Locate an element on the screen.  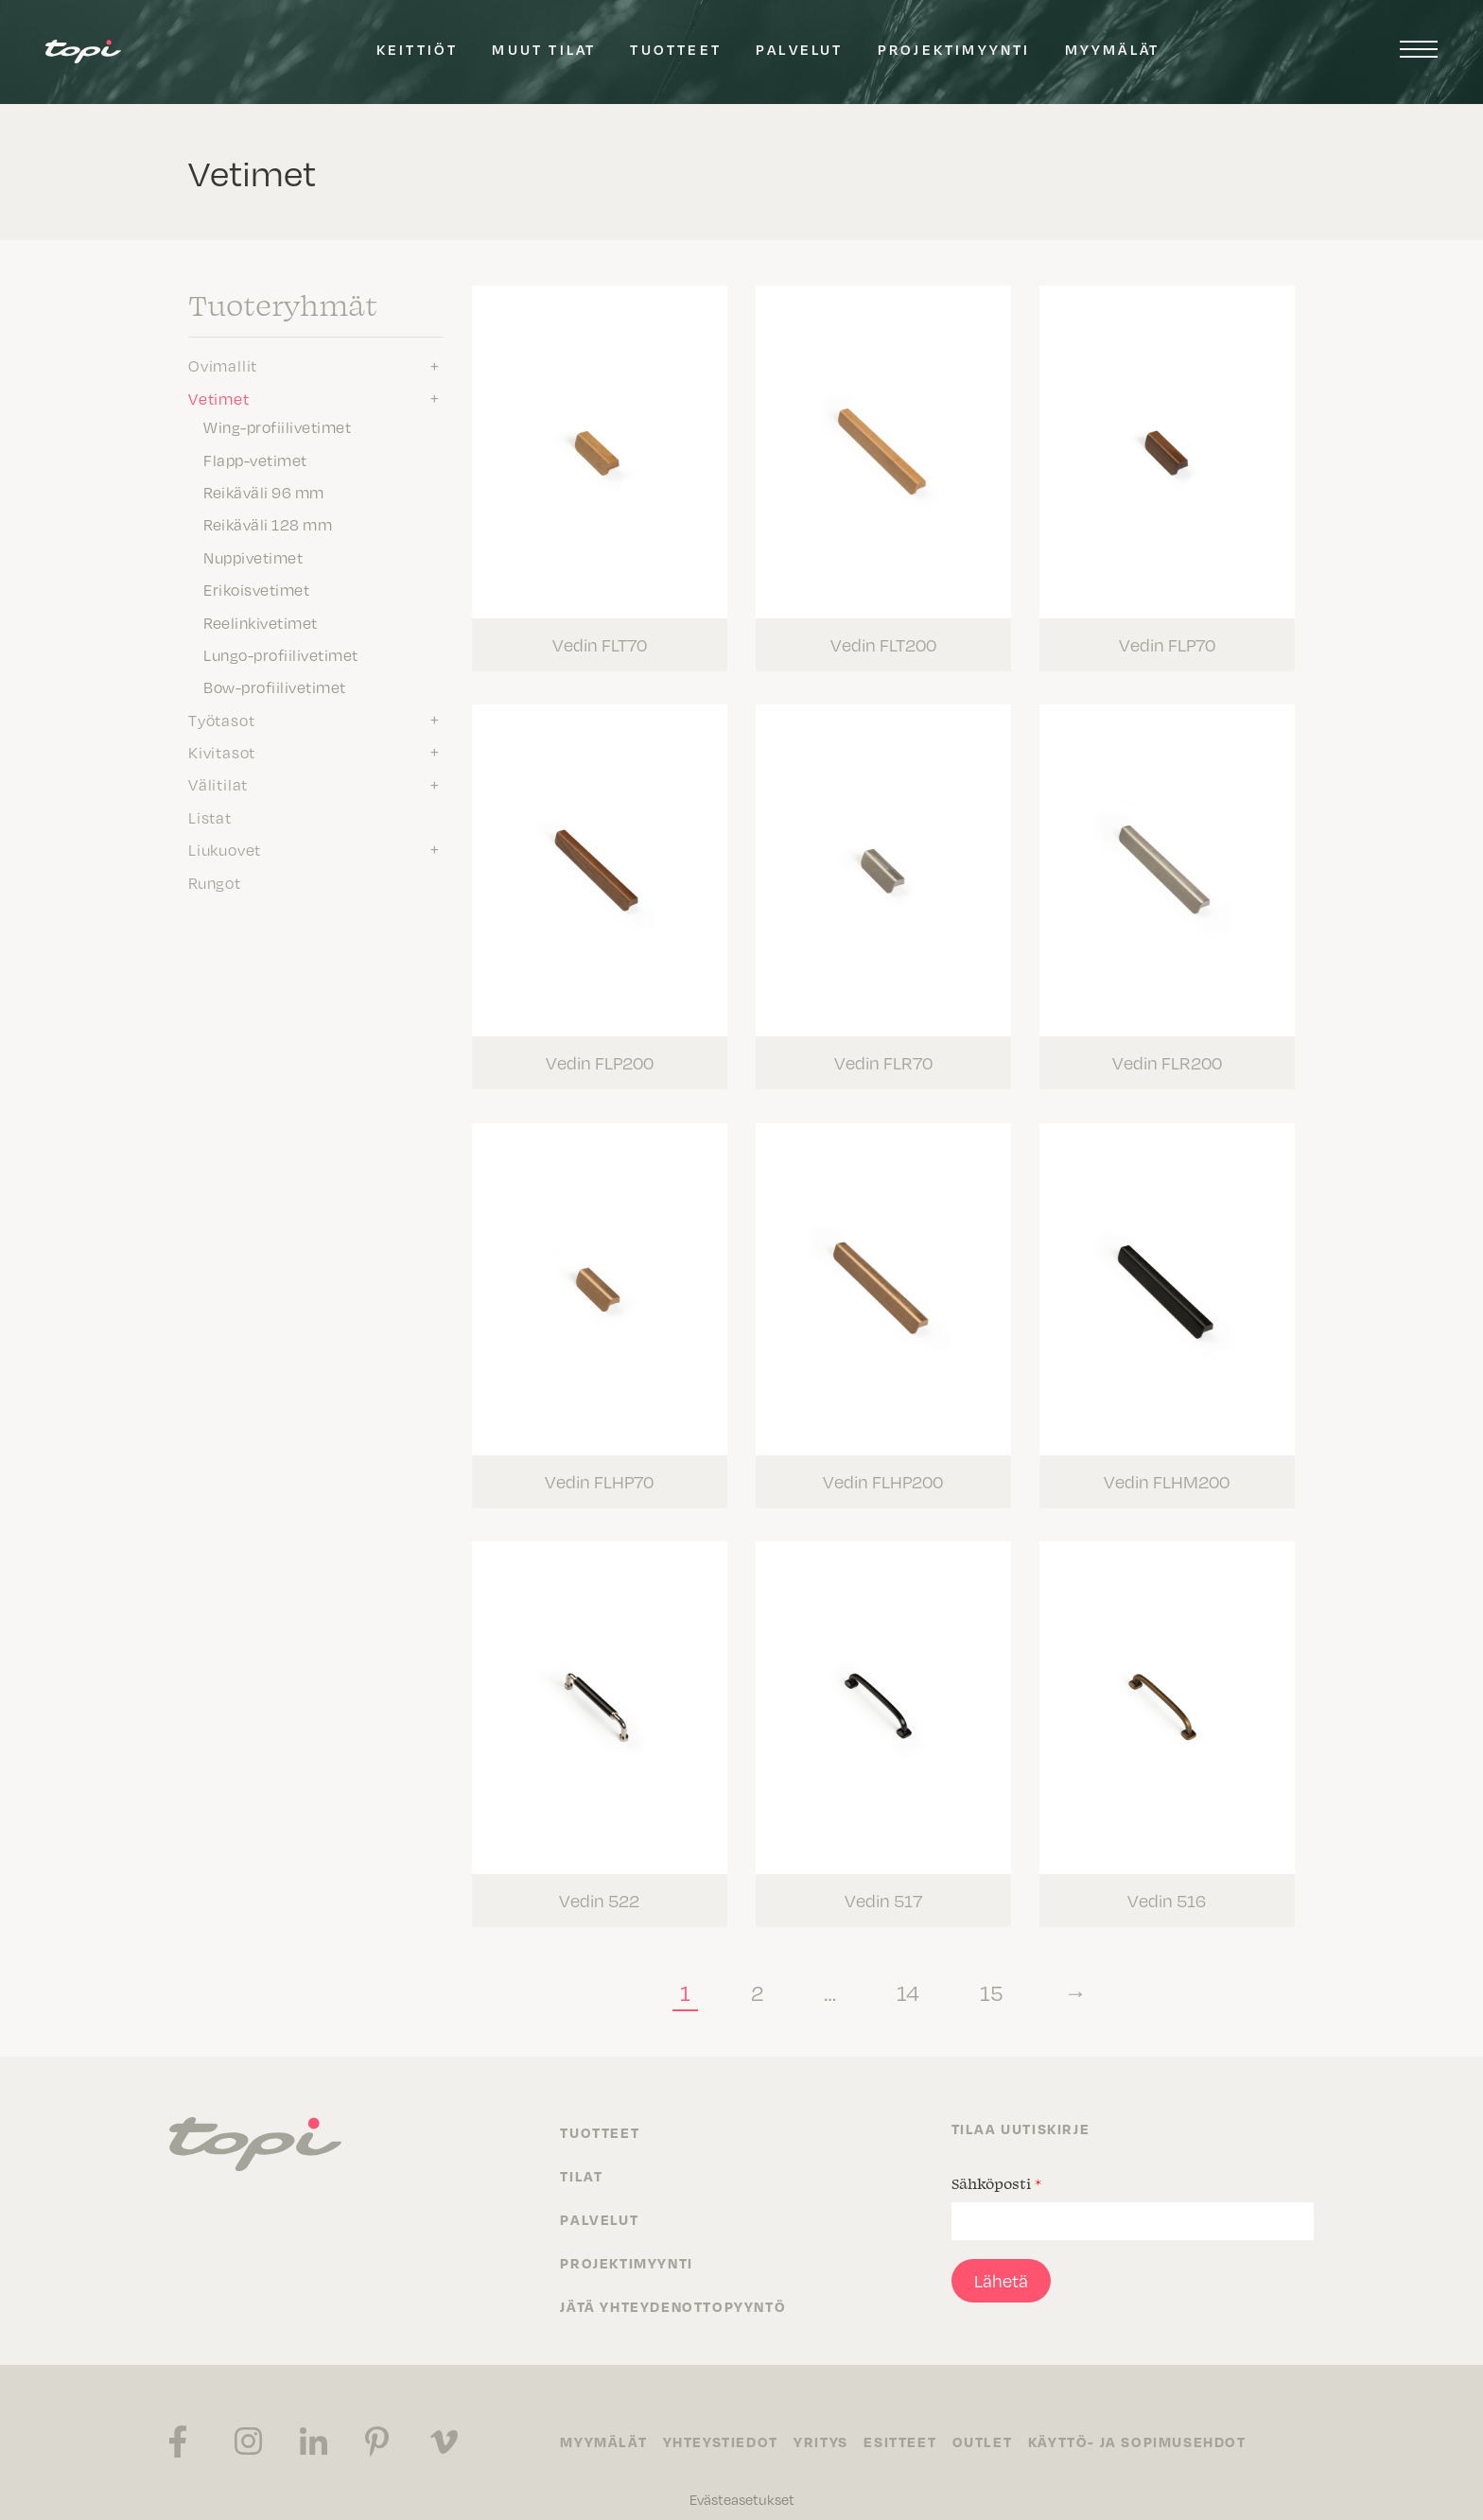
Yritys is located at coordinates (827, 2422).